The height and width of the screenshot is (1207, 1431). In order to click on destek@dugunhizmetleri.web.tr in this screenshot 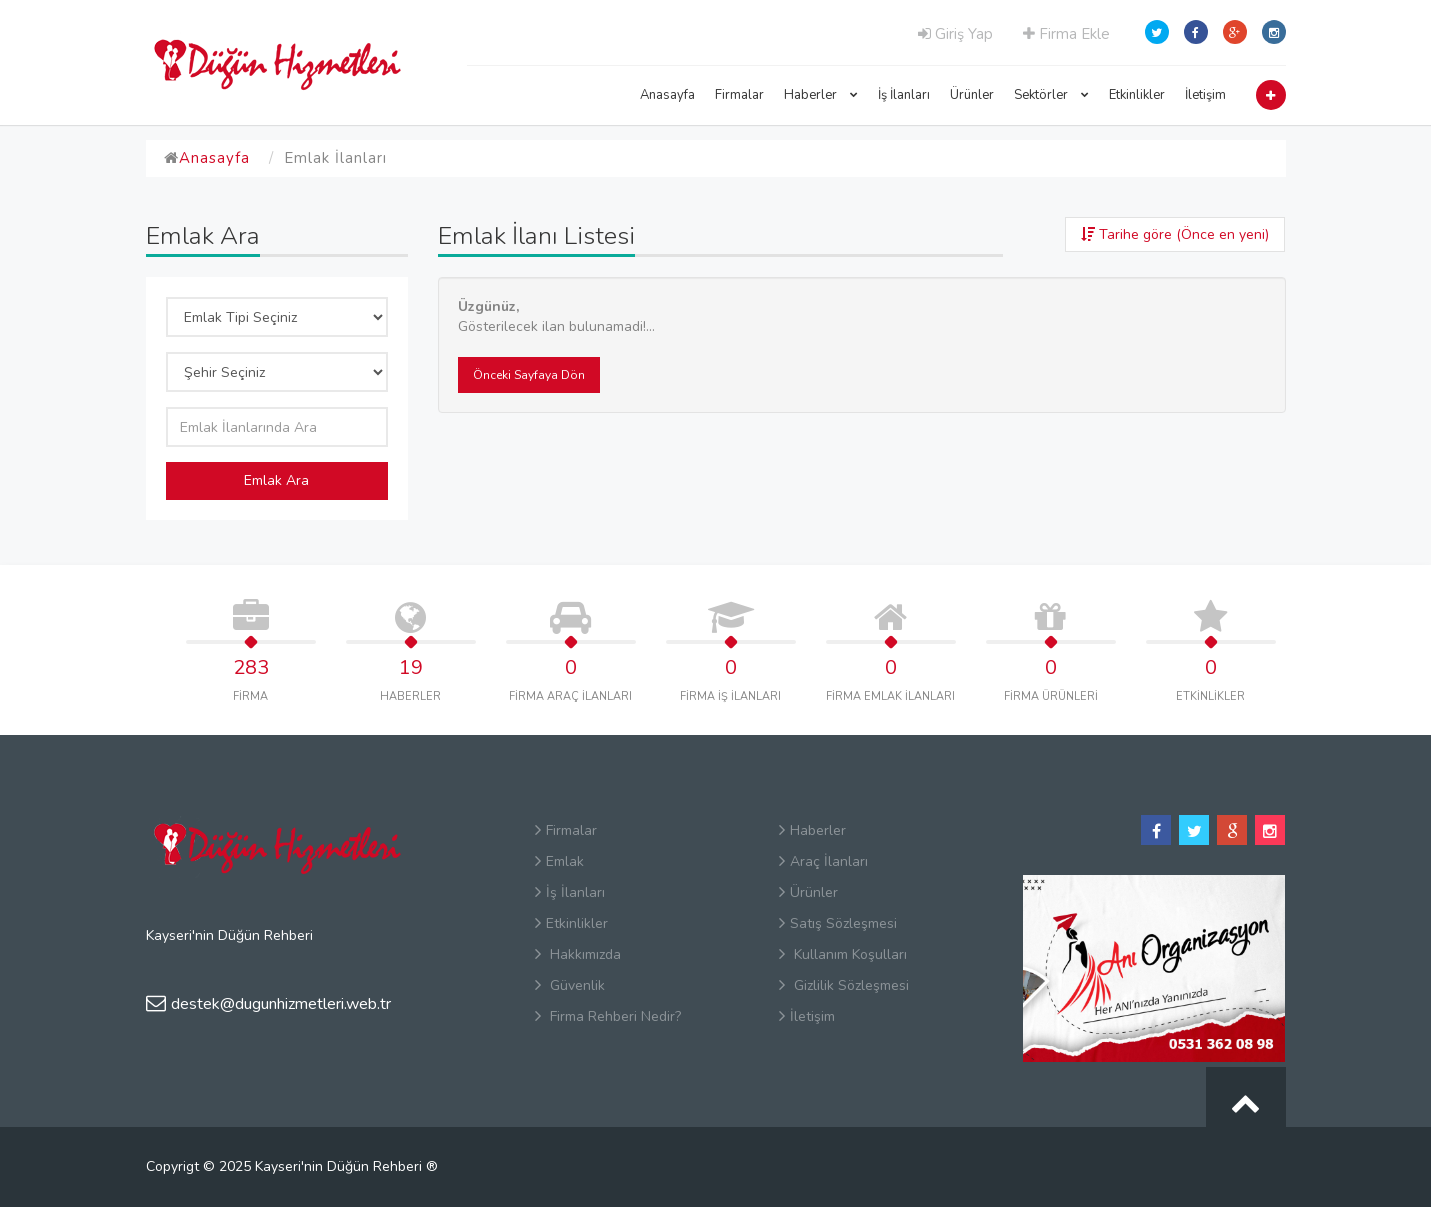, I will do `click(268, 1004)`.